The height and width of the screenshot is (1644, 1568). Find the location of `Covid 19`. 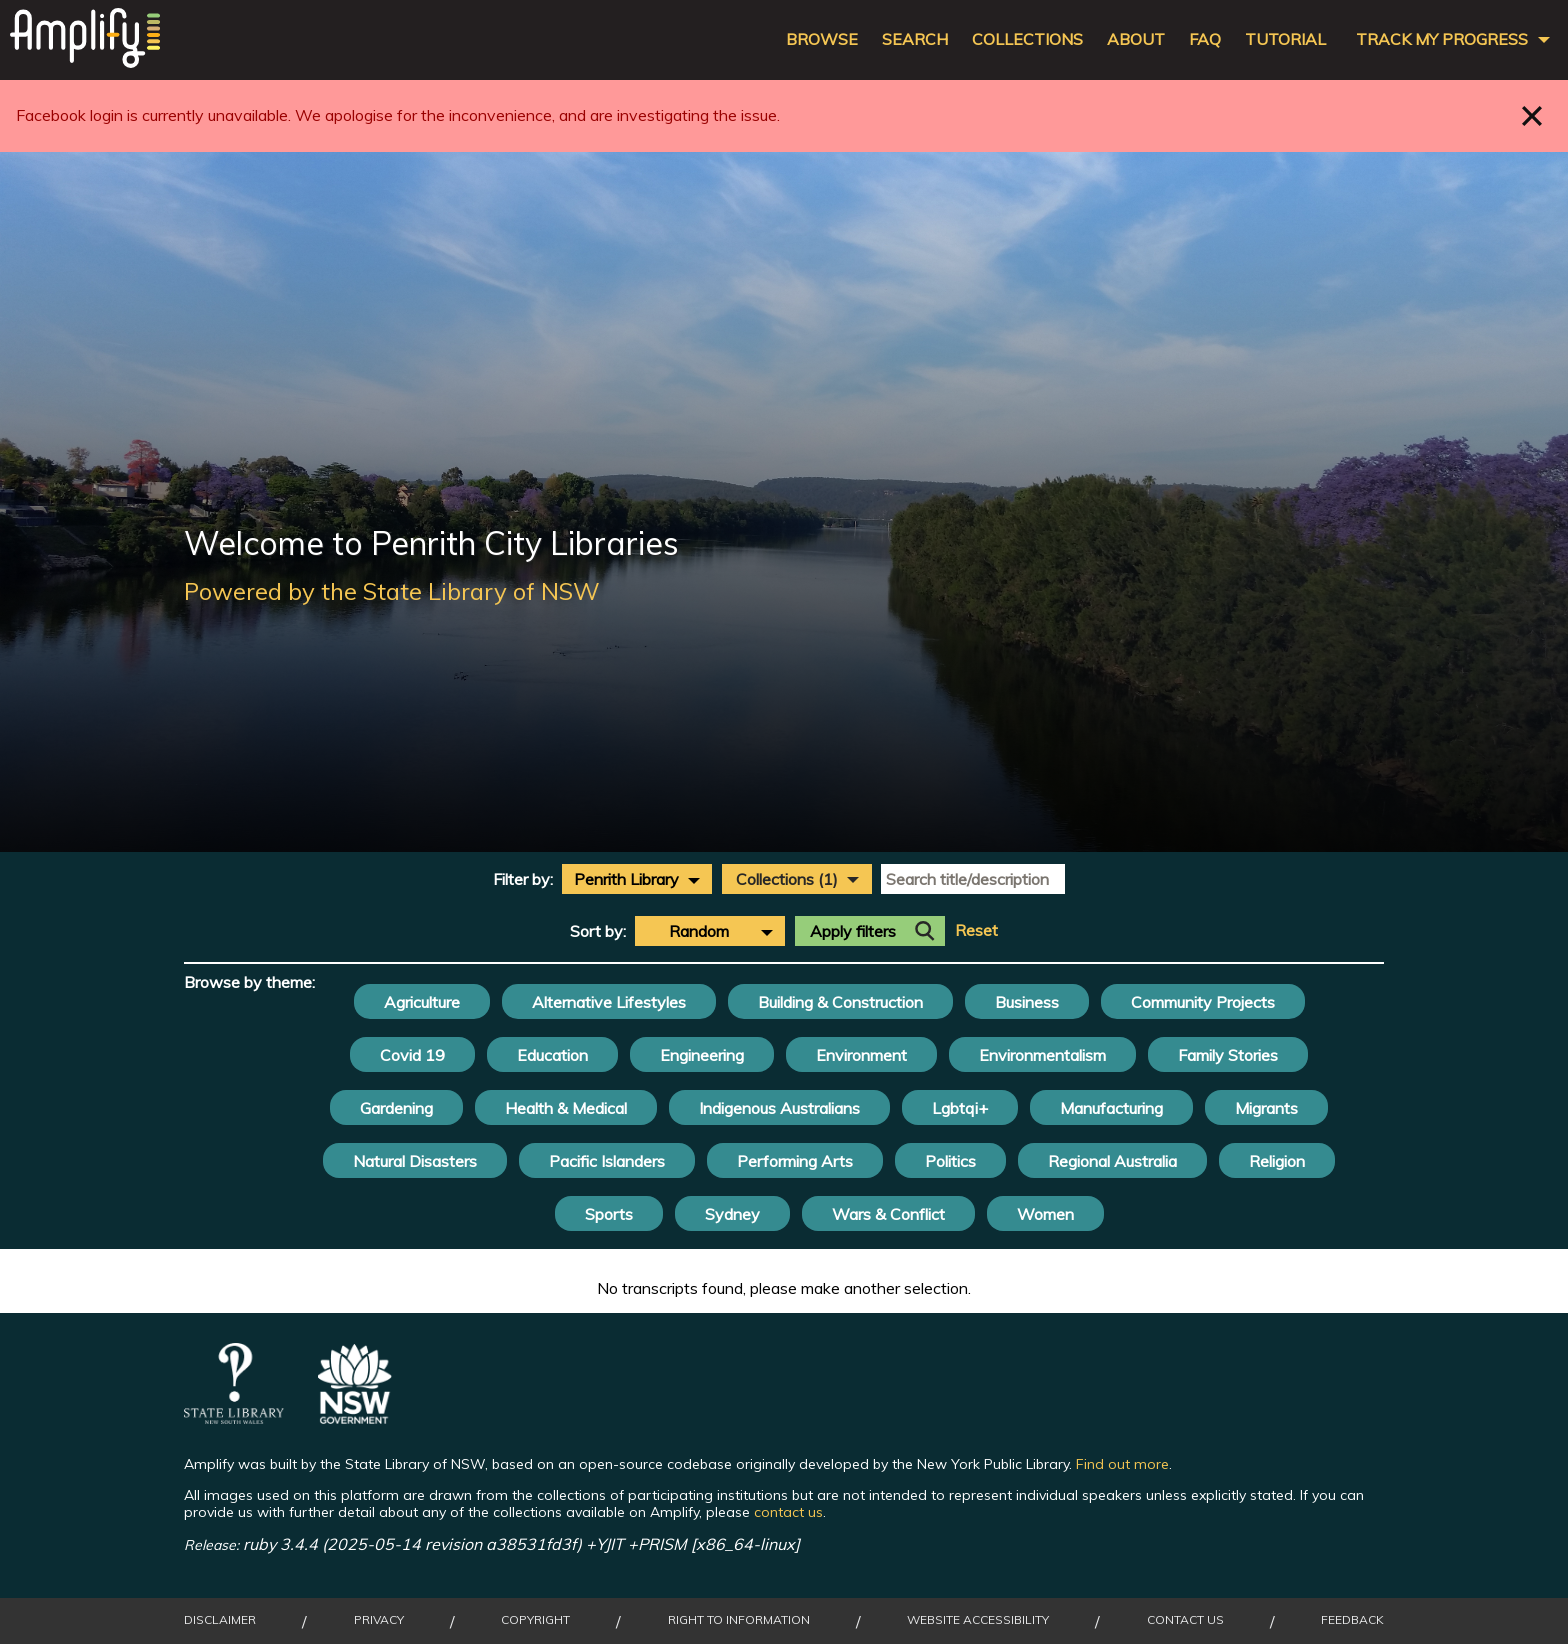

Covid 19 is located at coordinates (412, 1055).